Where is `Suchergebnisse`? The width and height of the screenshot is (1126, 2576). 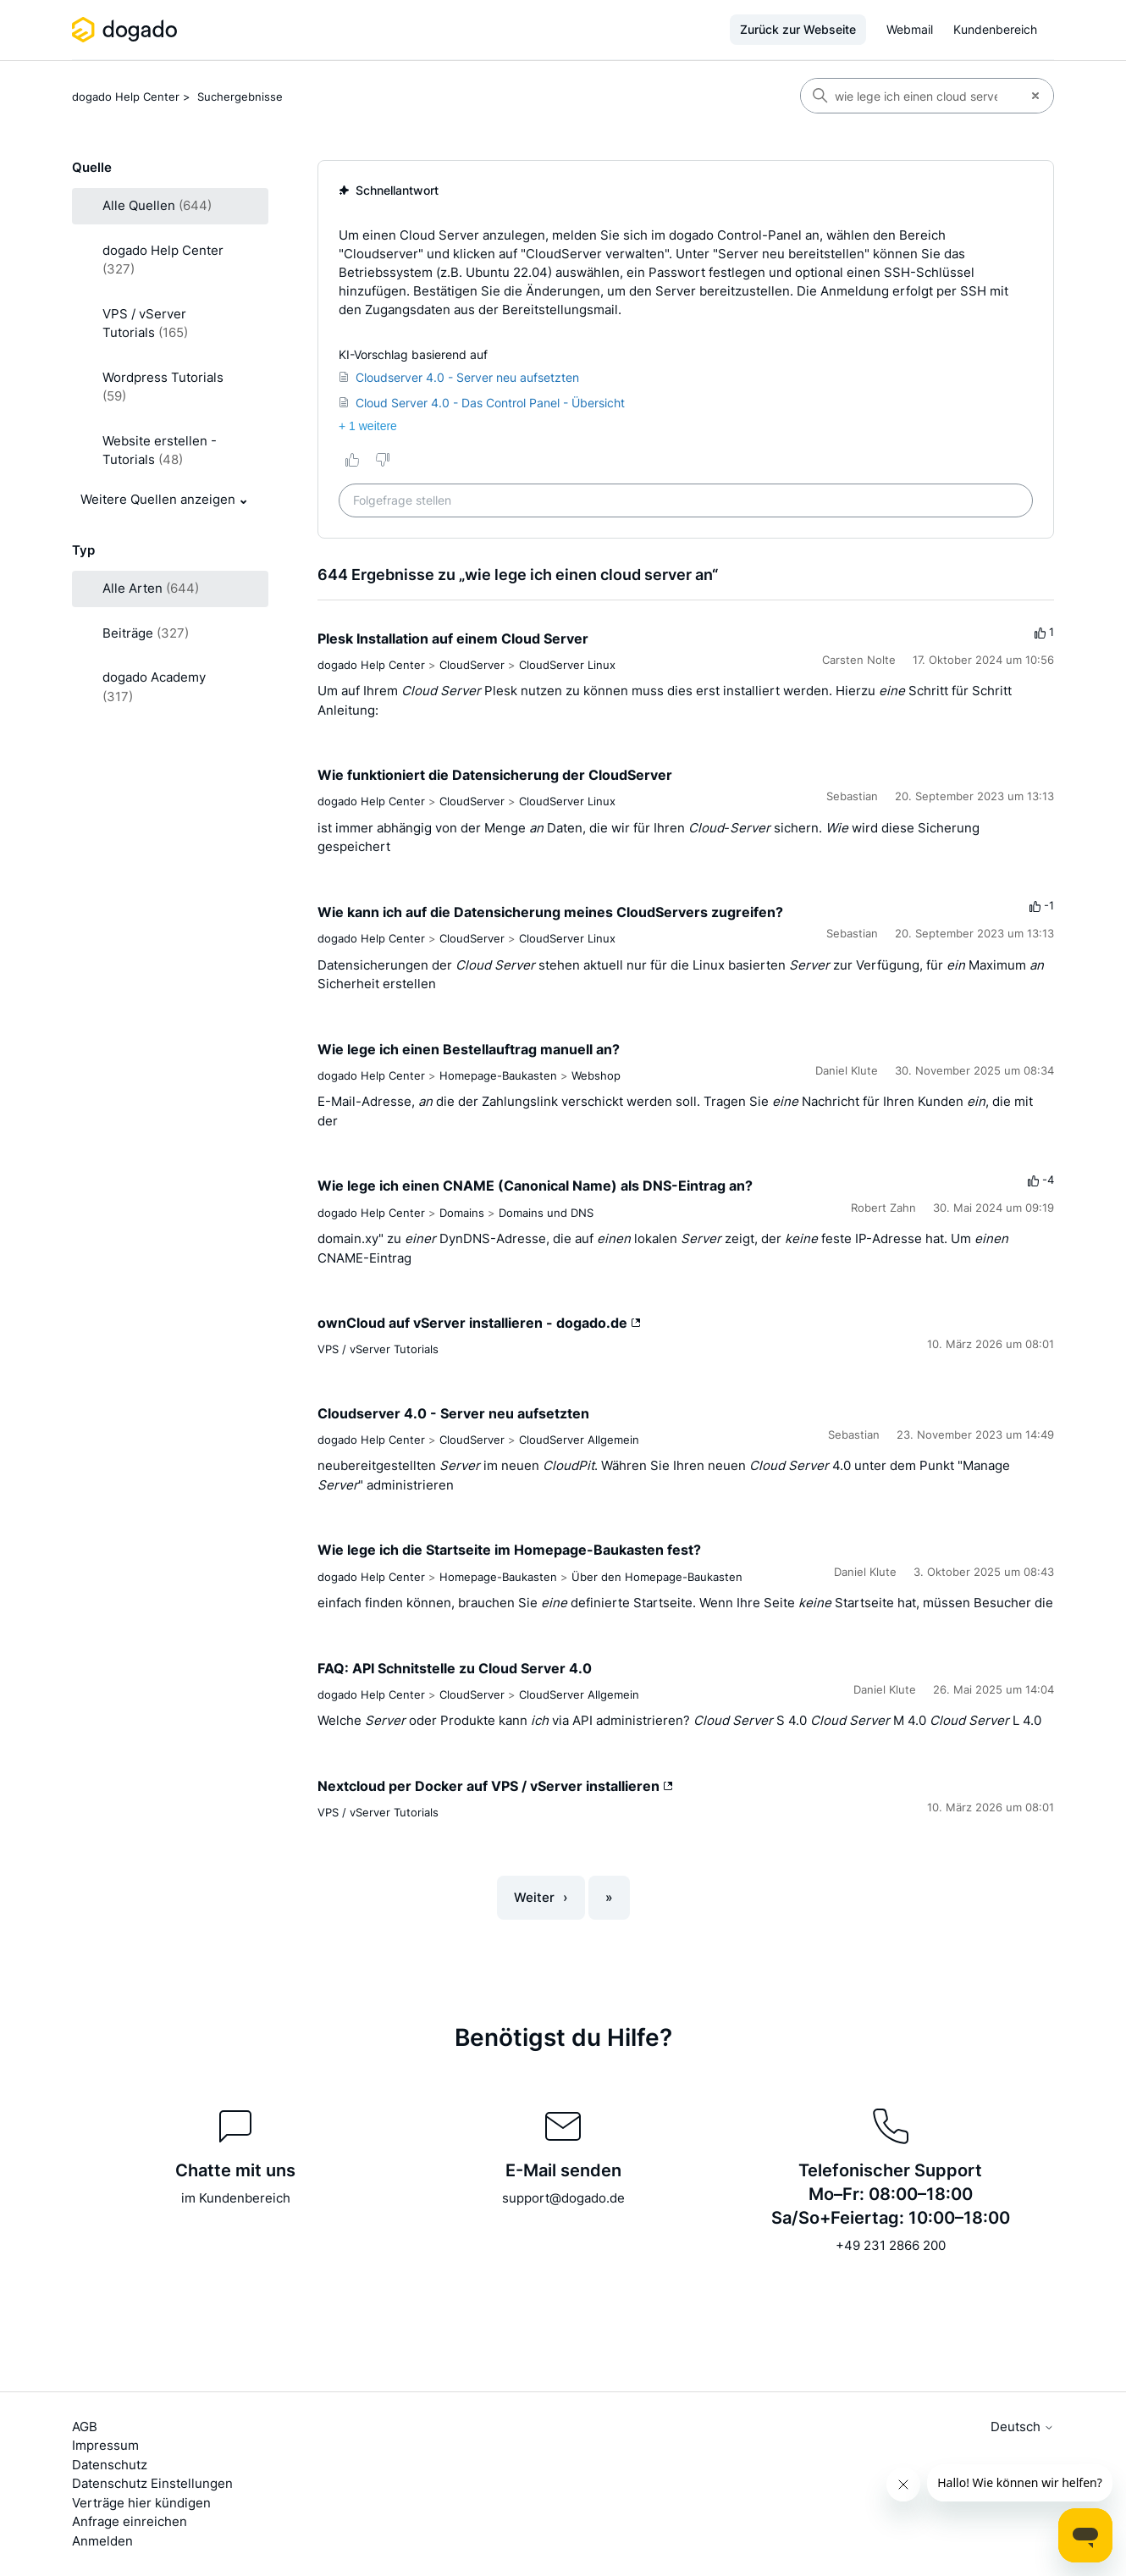
Suchergebnisse is located at coordinates (240, 96).